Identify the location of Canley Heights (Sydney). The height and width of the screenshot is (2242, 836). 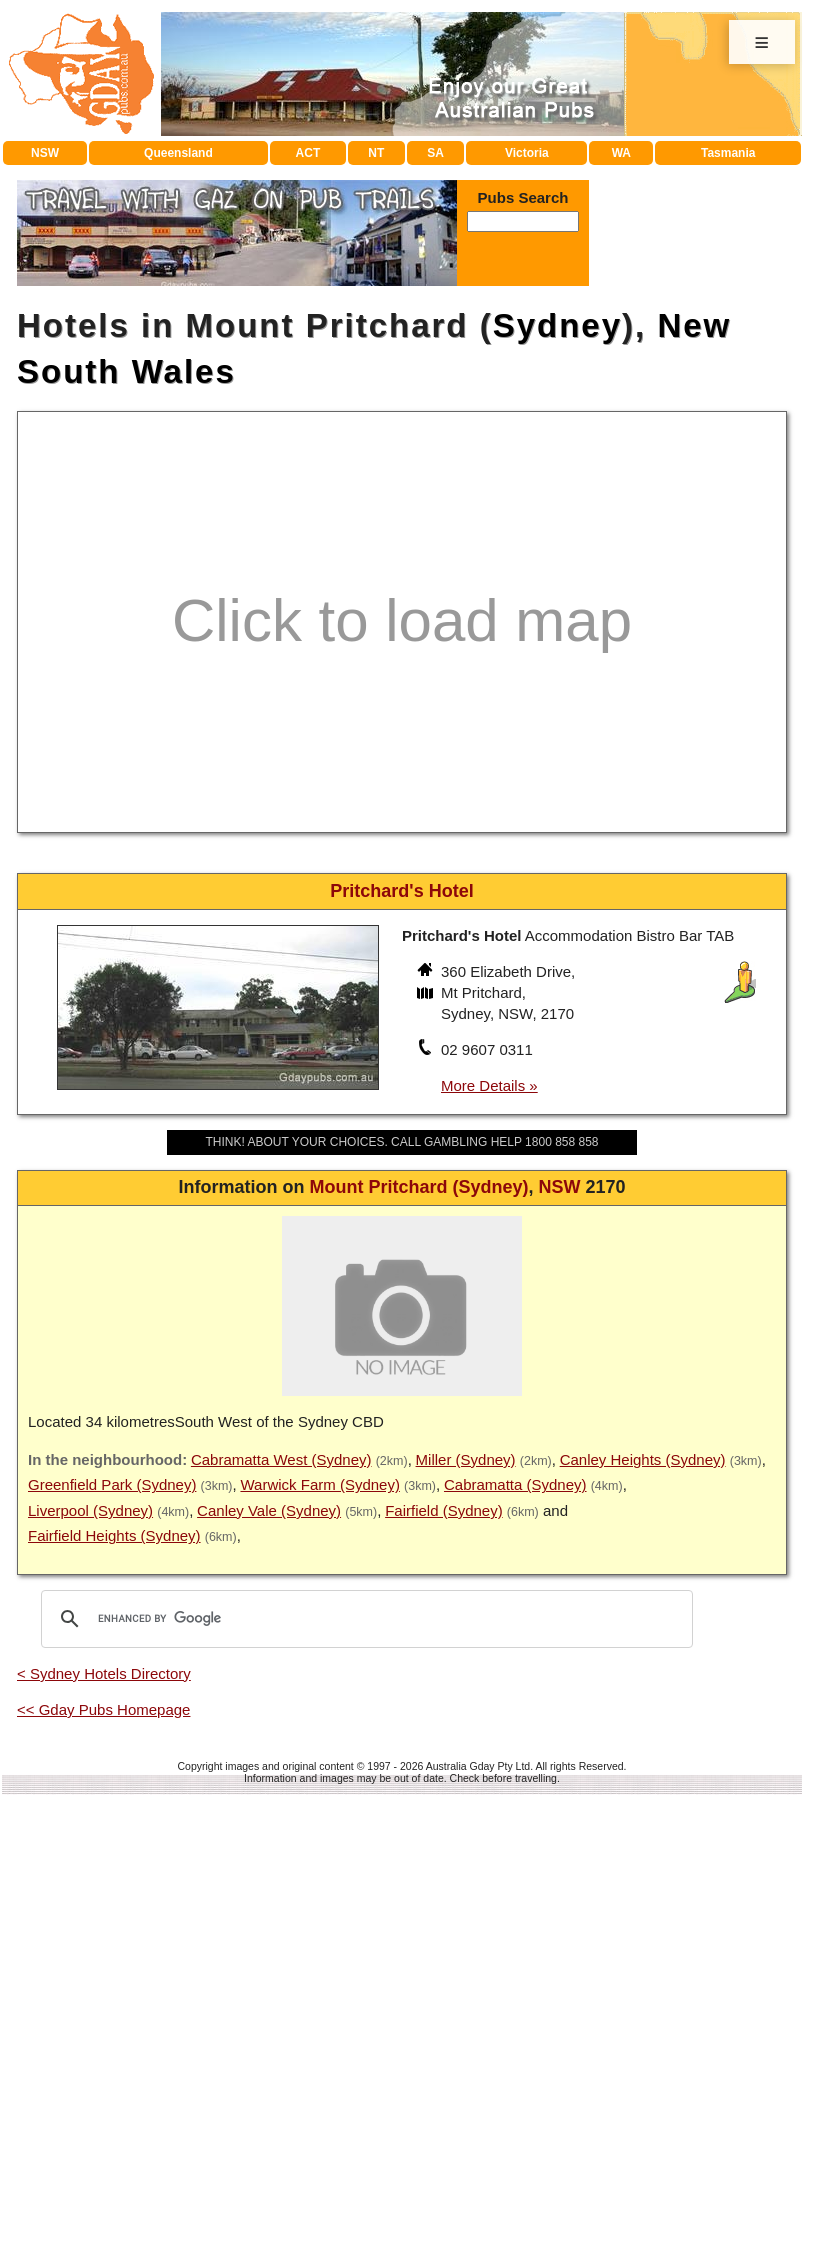
(643, 1459).